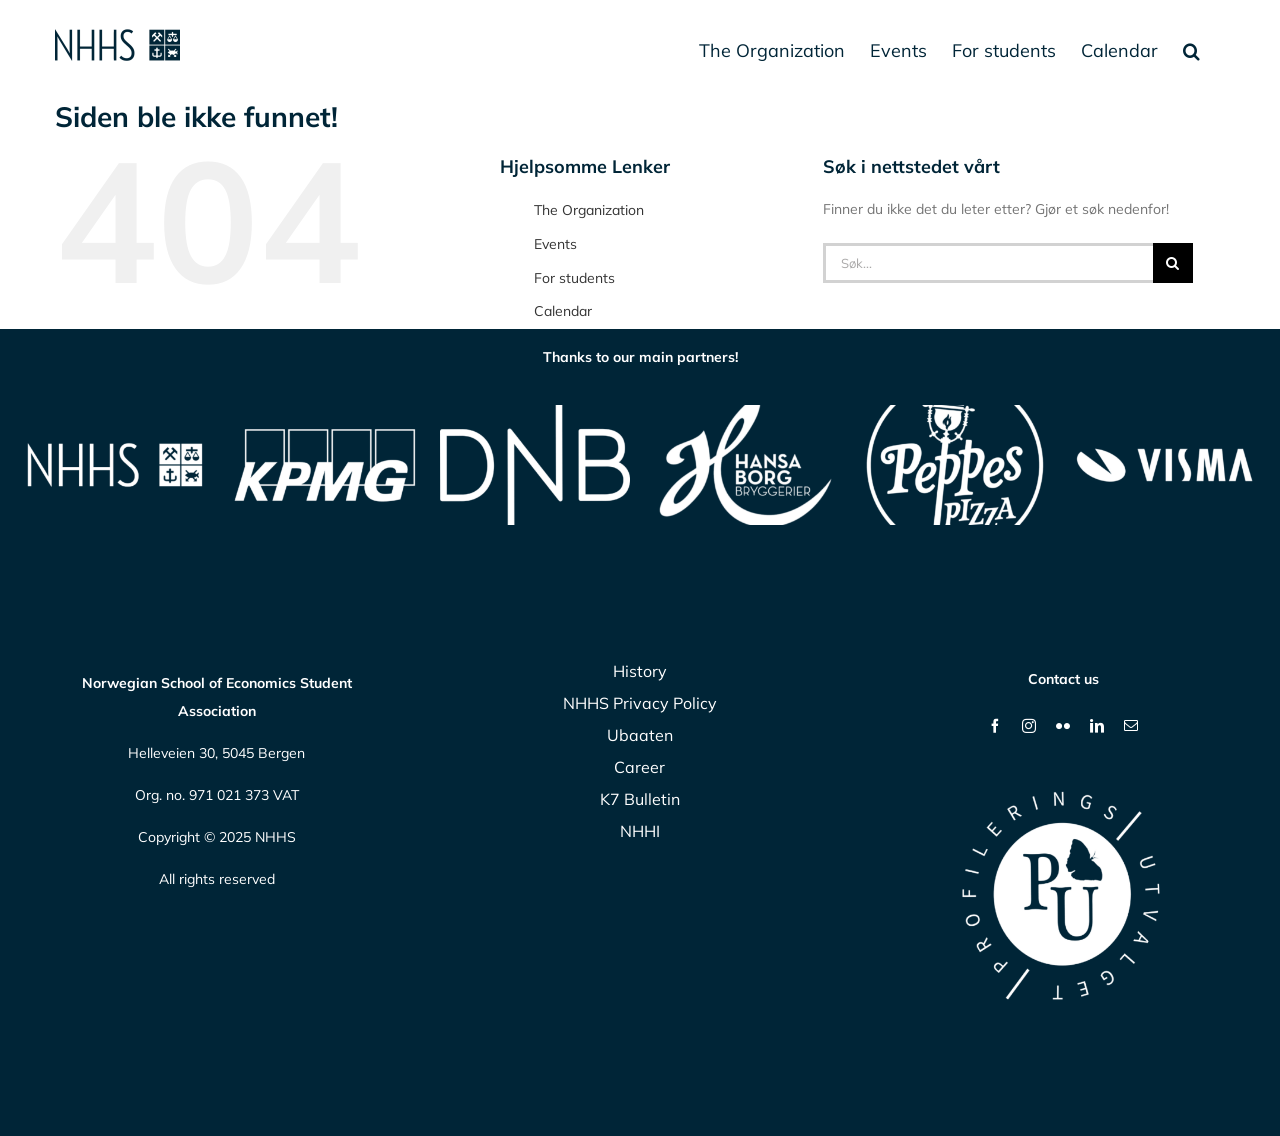 Image resolution: width=1280 pixels, height=1136 pixels. What do you see at coordinates (1173, 263) in the screenshot?
I see `[Søk]` at bounding box center [1173, 263].